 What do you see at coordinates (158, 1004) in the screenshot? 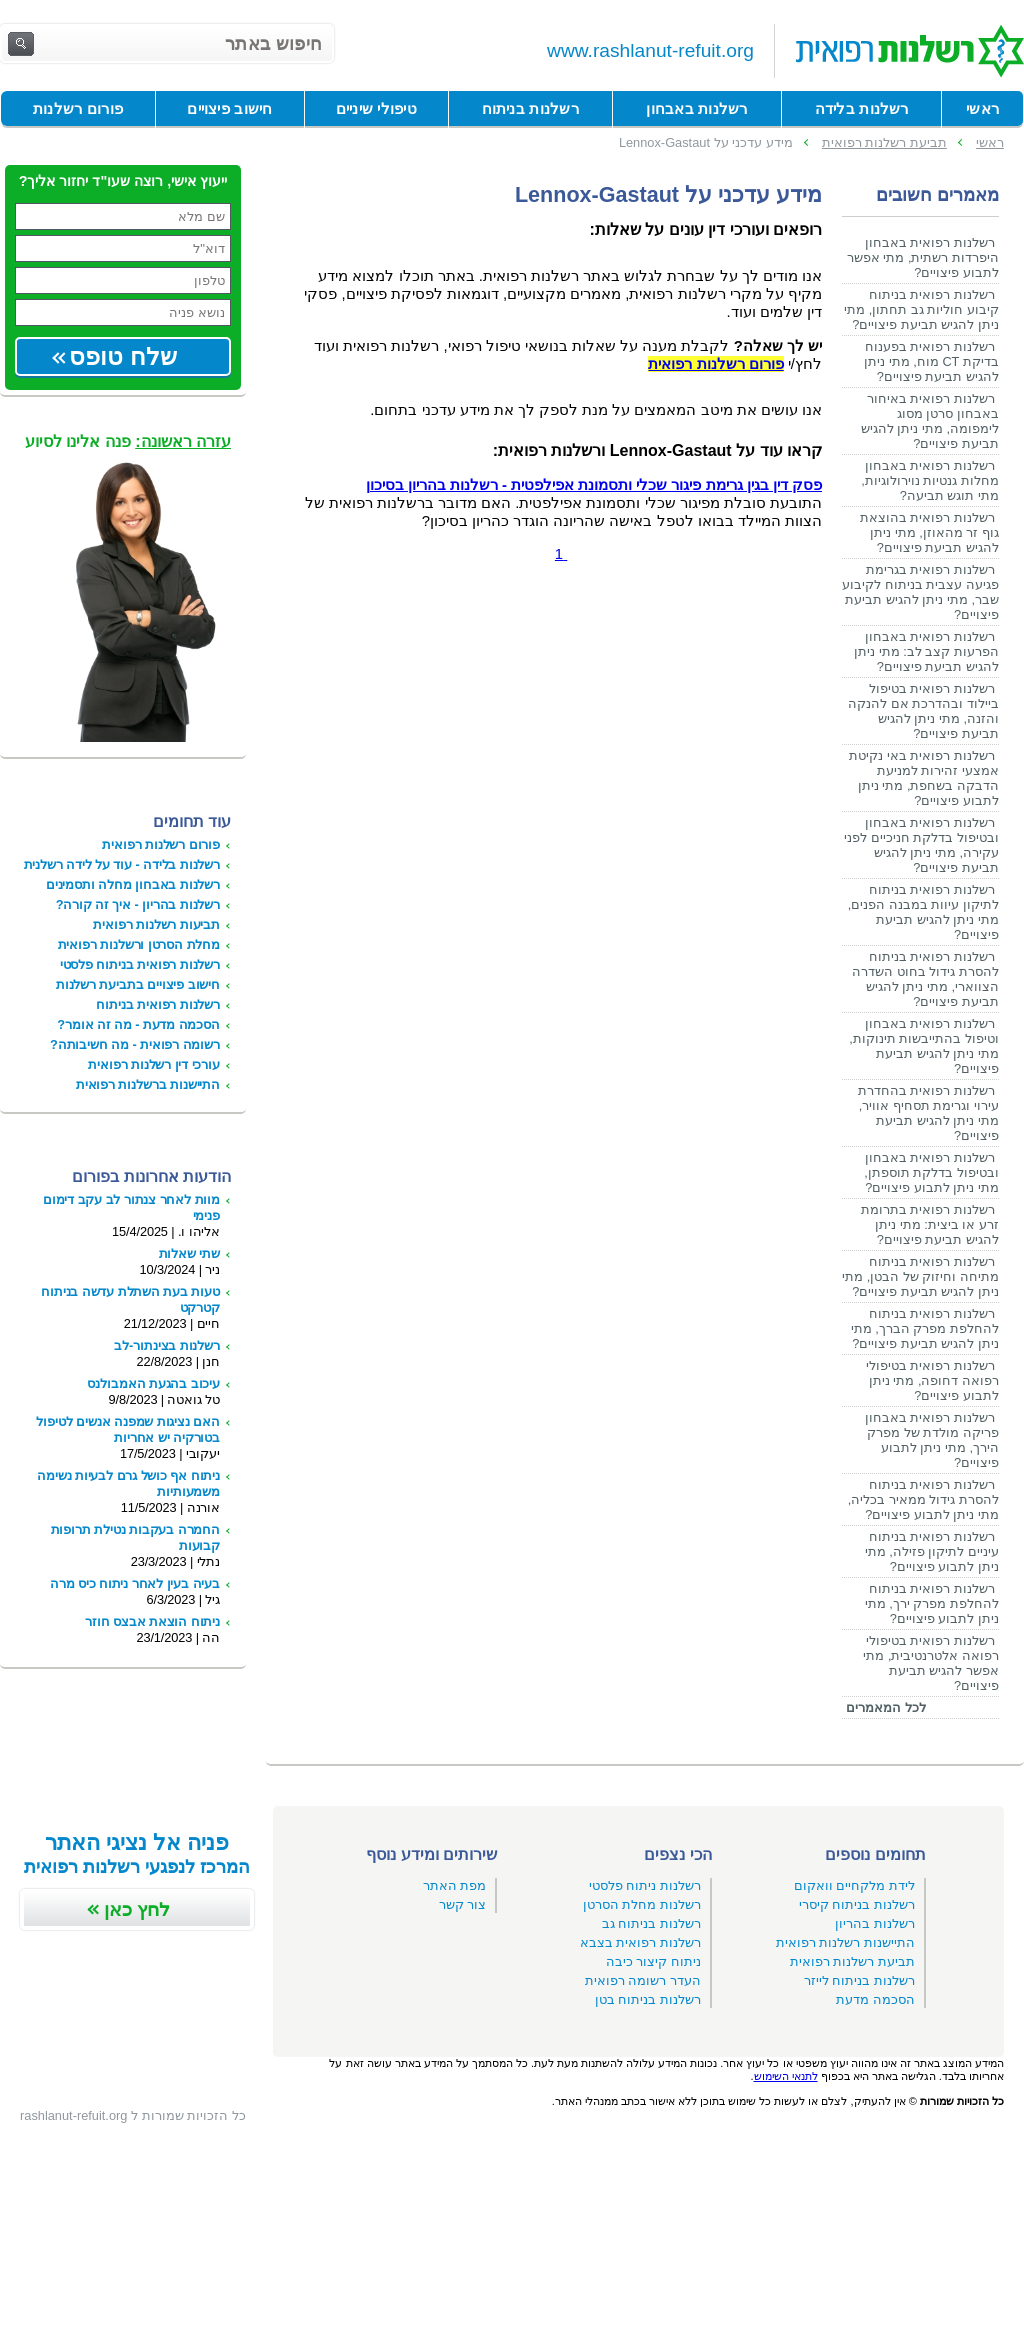
I see `רשלנות רפואית בניתוח` at bounding box center [158, 1004].